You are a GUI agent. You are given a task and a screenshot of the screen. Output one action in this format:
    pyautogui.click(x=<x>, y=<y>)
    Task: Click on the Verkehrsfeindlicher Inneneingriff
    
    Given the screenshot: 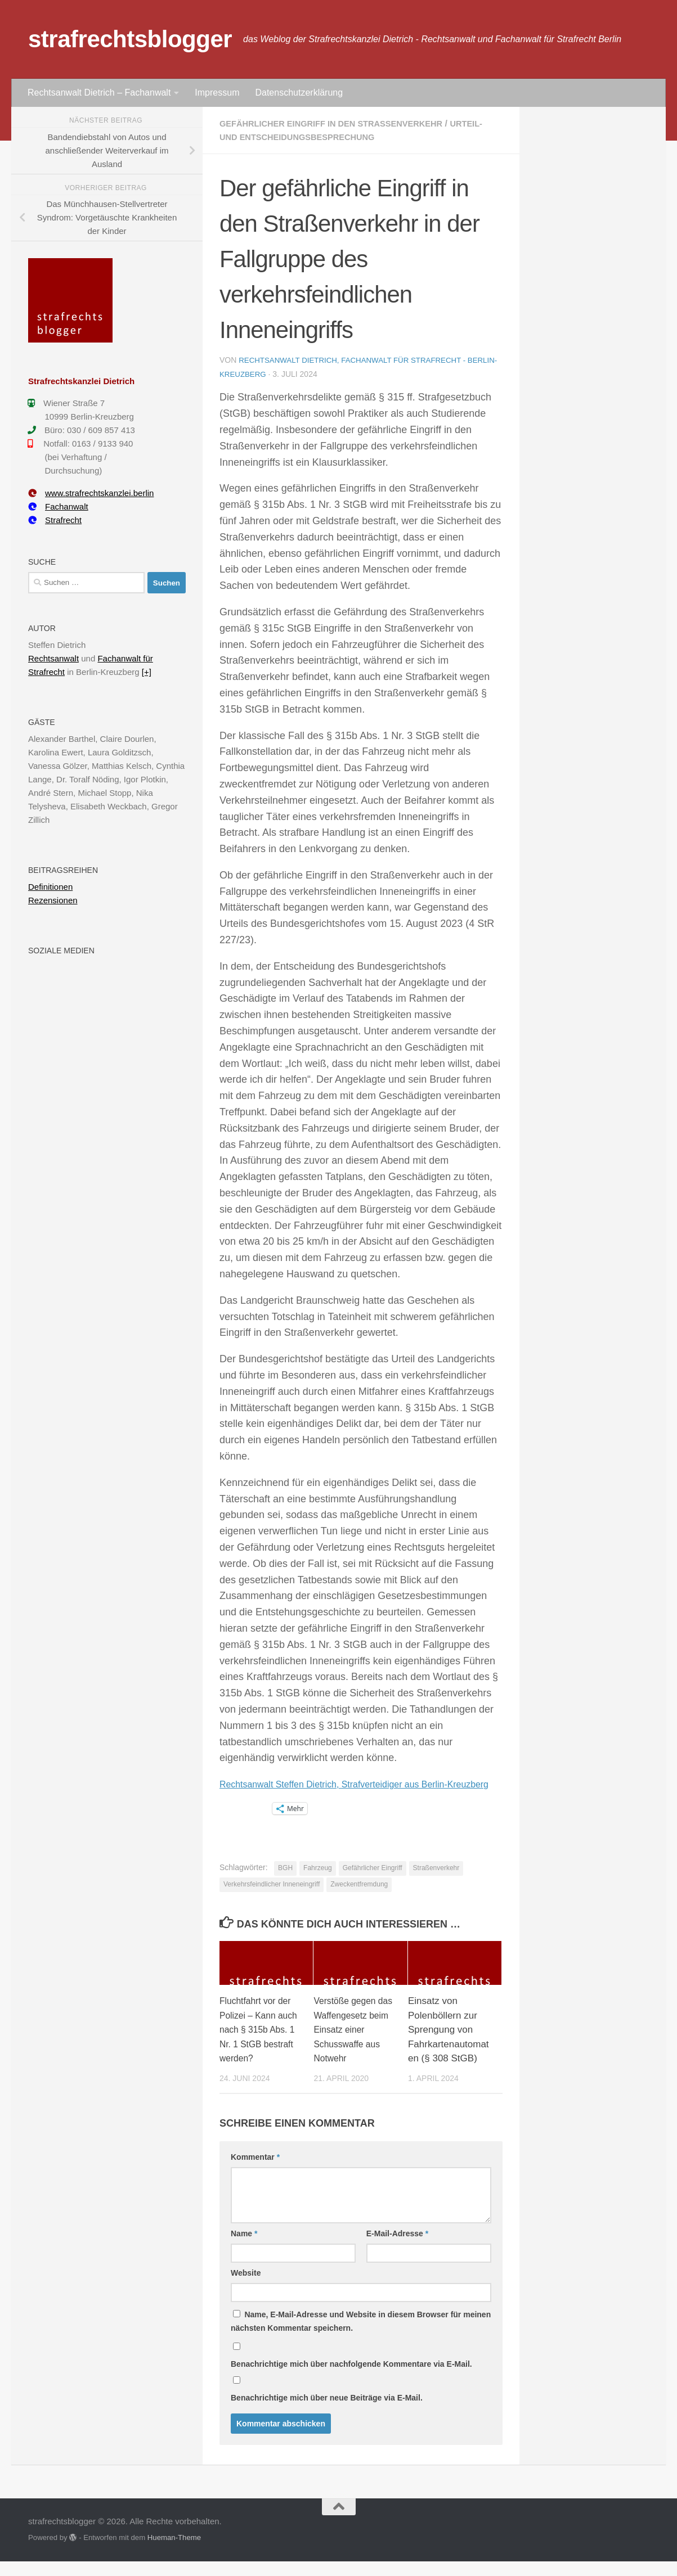 What is the action you would take?
    pyautogui.click(x=271, y=1899)
    